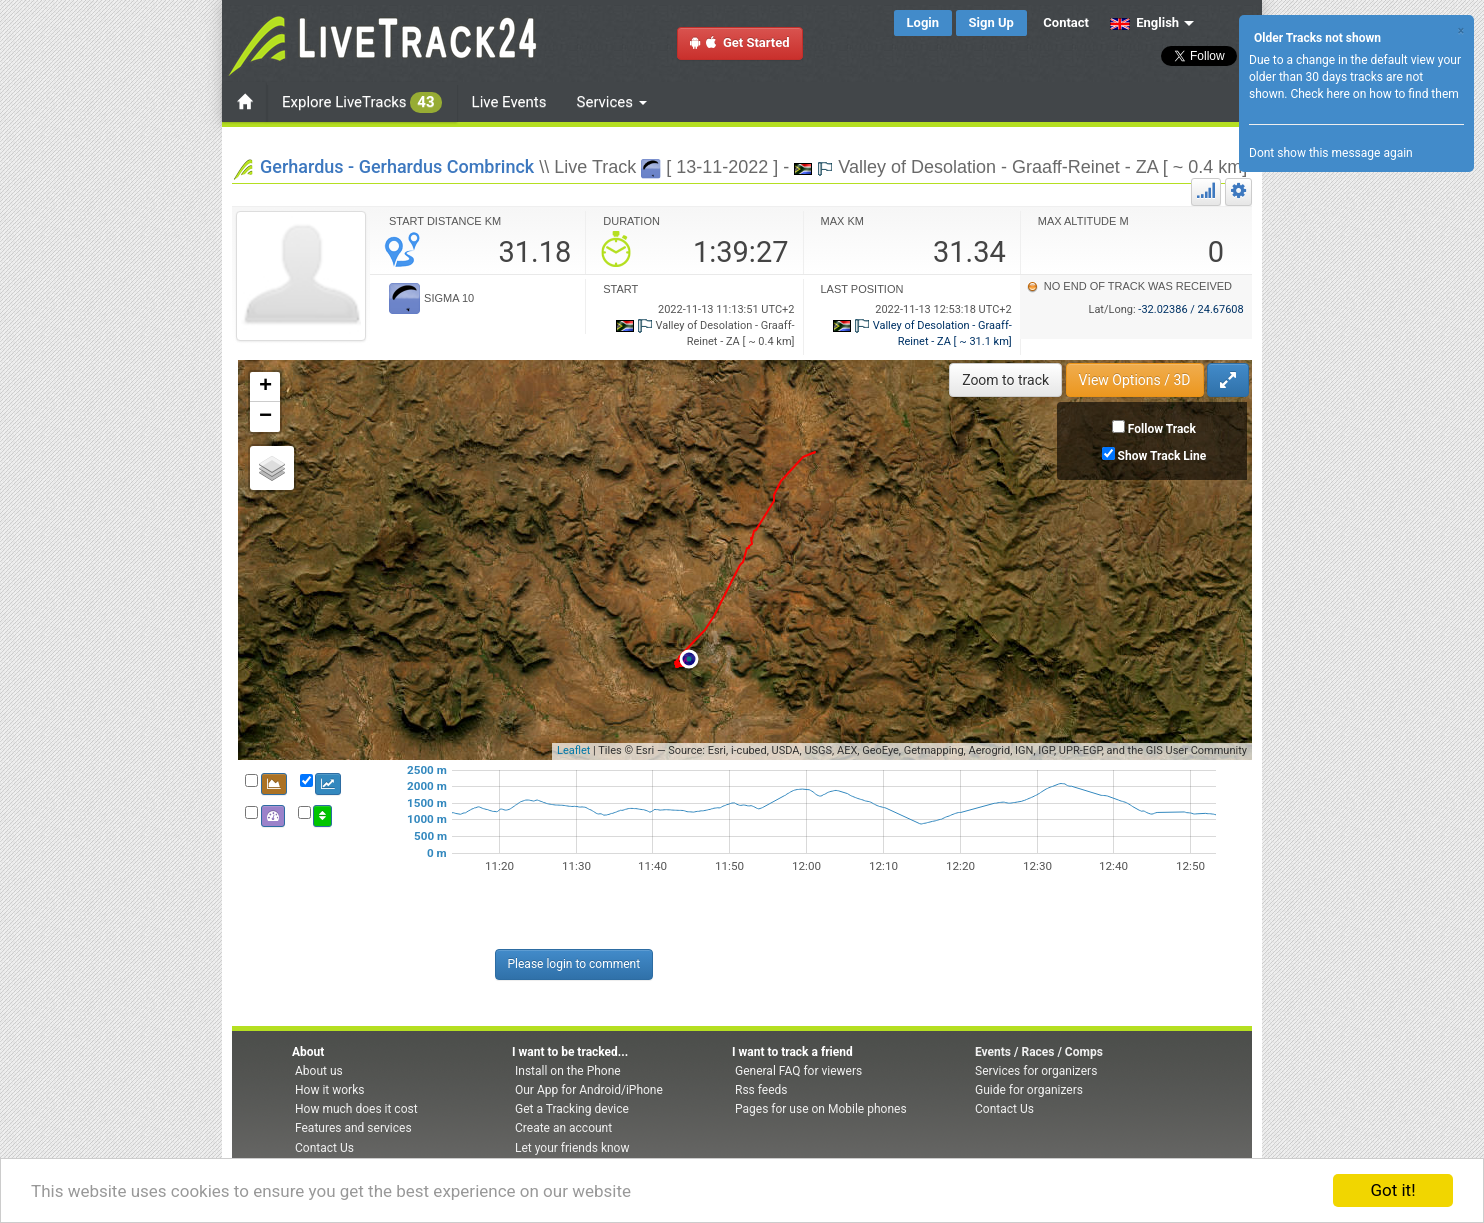  Describe the element at coordinates (362, 102) in the screenshot. I see `Explore LiveTracks` at that location.